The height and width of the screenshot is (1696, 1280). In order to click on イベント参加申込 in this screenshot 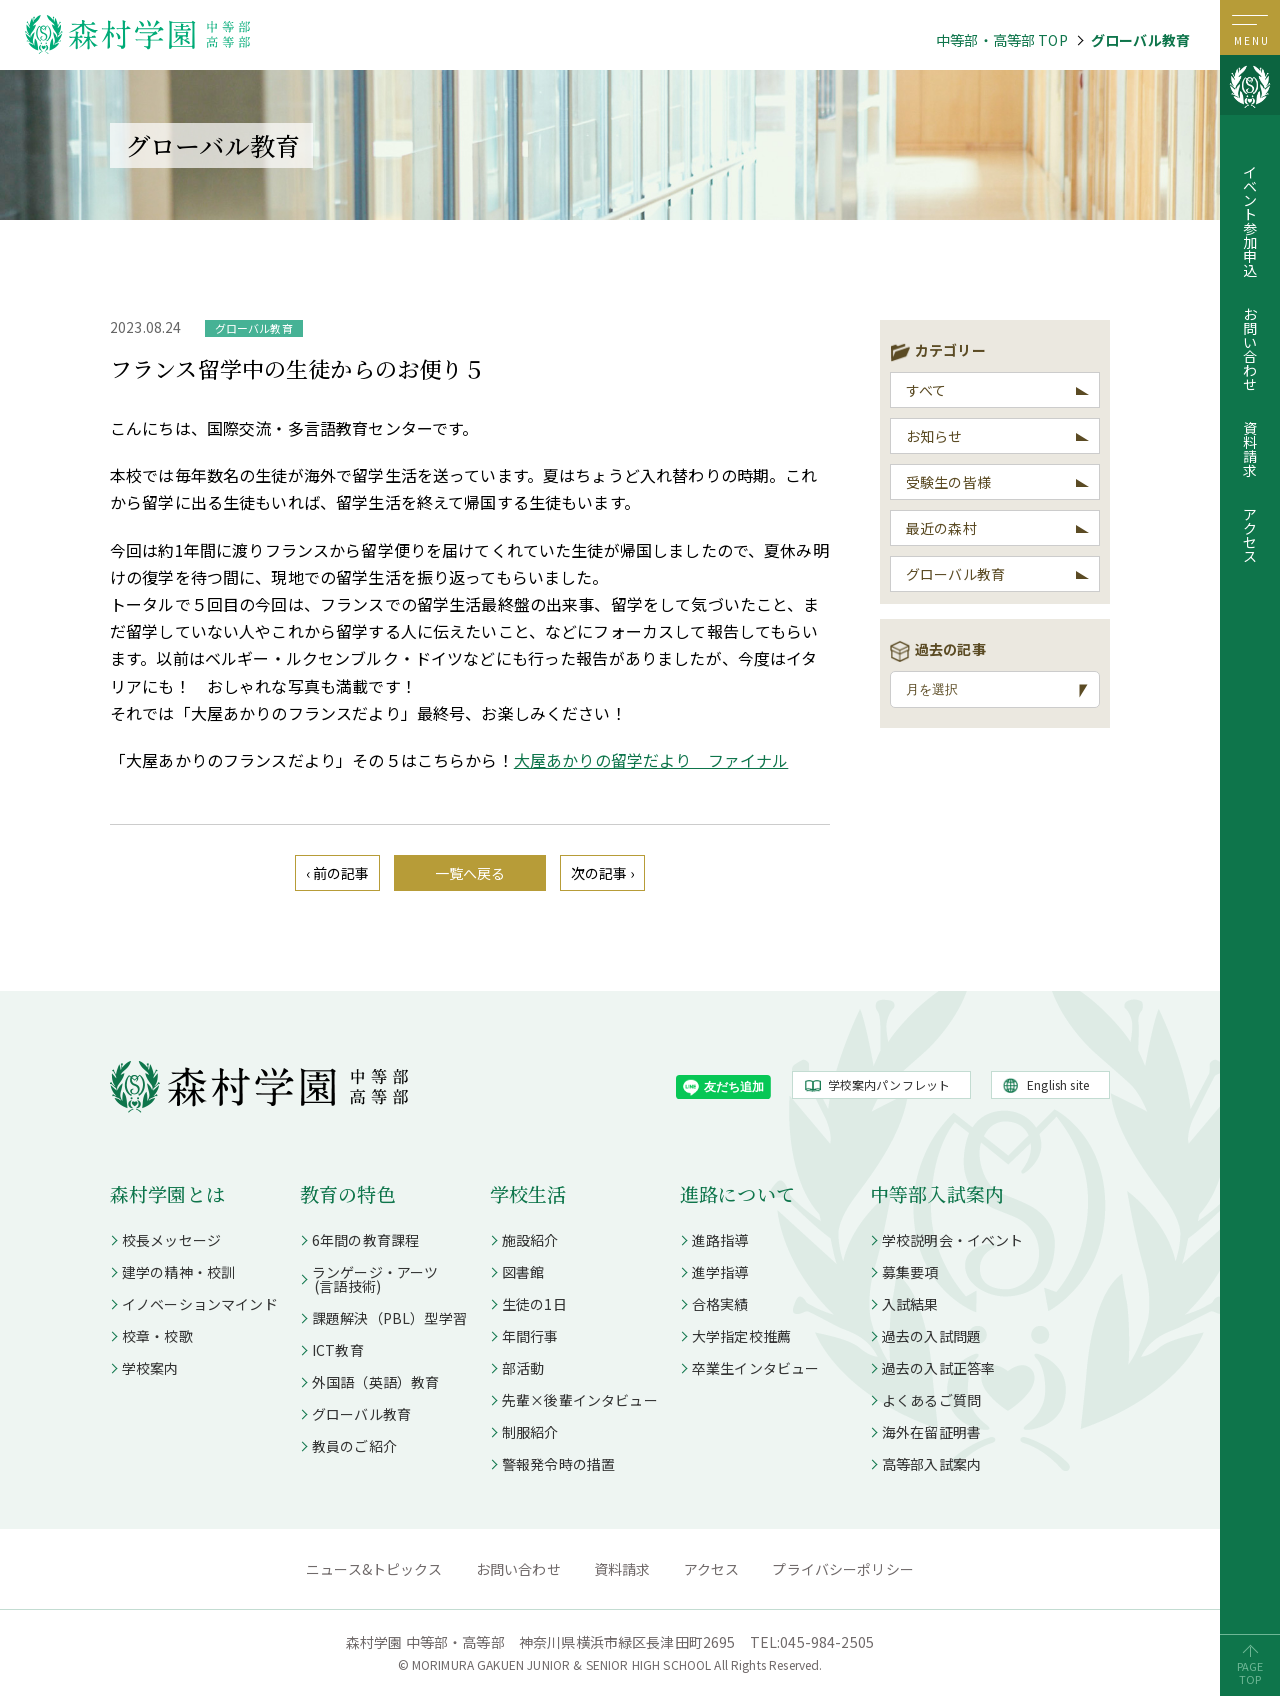, I will do `click(1250, 221)`.